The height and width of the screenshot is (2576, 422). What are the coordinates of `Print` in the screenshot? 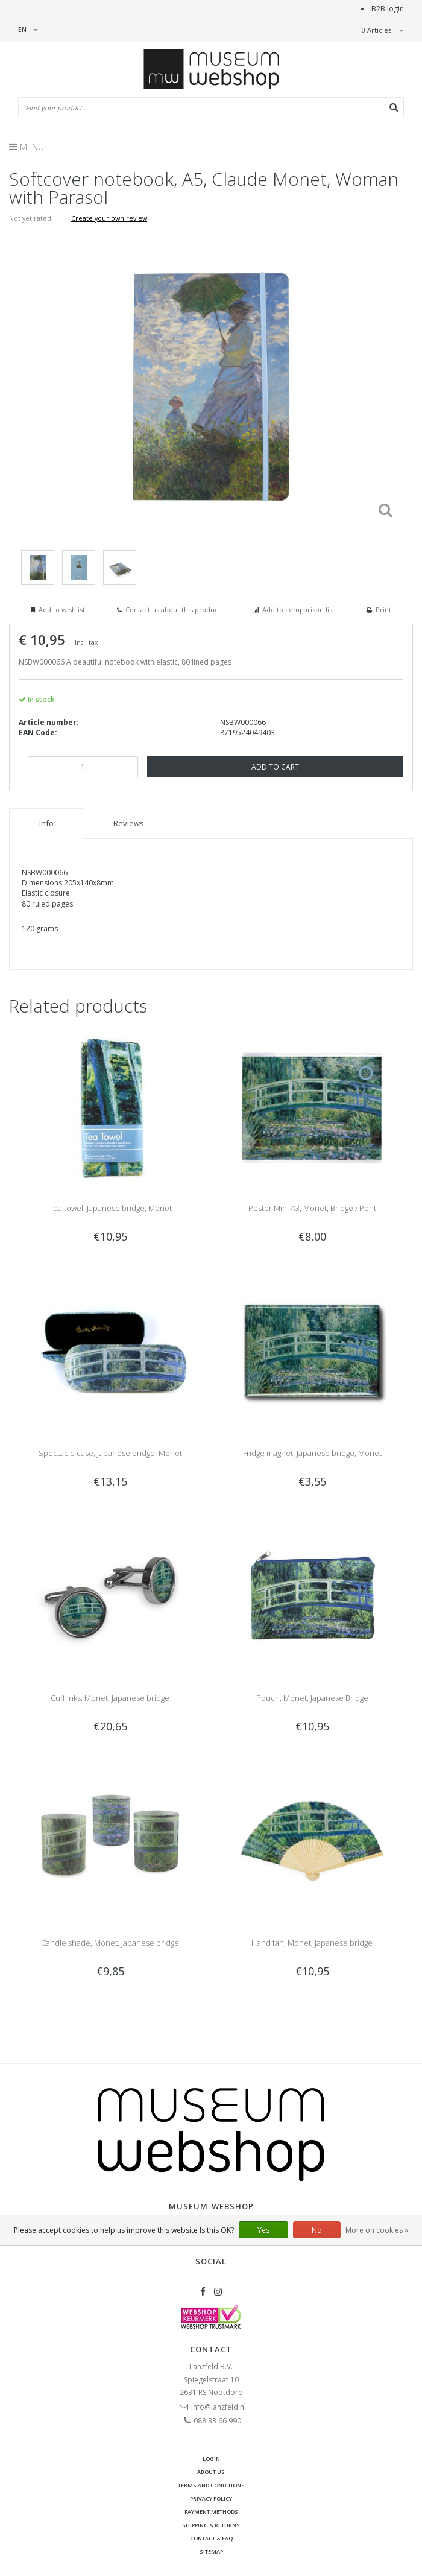 It's located at (383, 609).